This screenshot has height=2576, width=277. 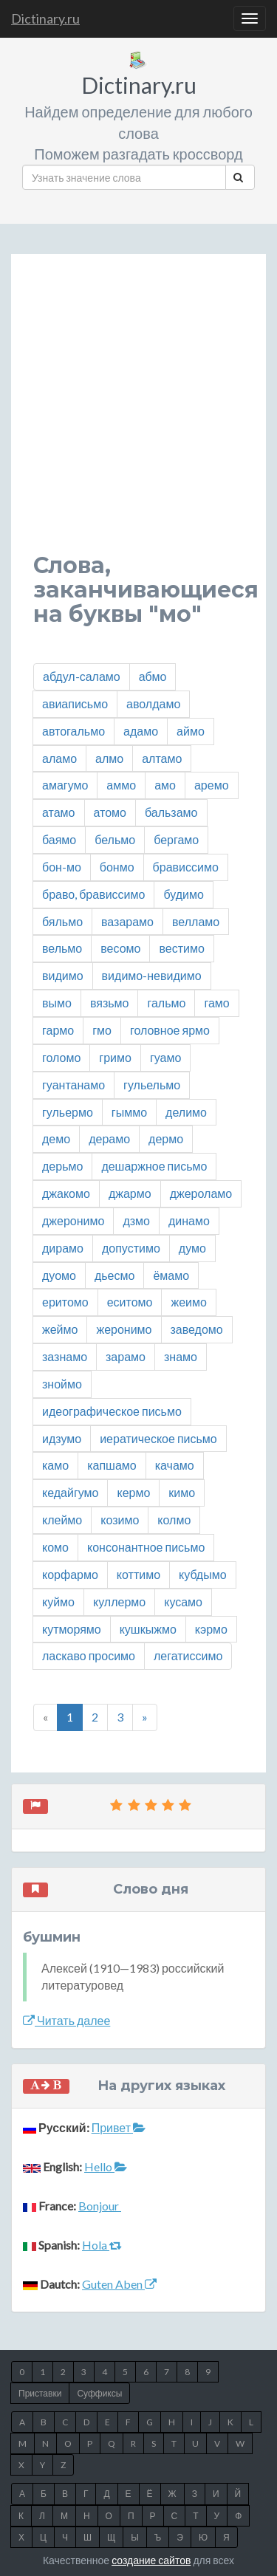 I want to click on вымо, so click(x=57, y=1003).